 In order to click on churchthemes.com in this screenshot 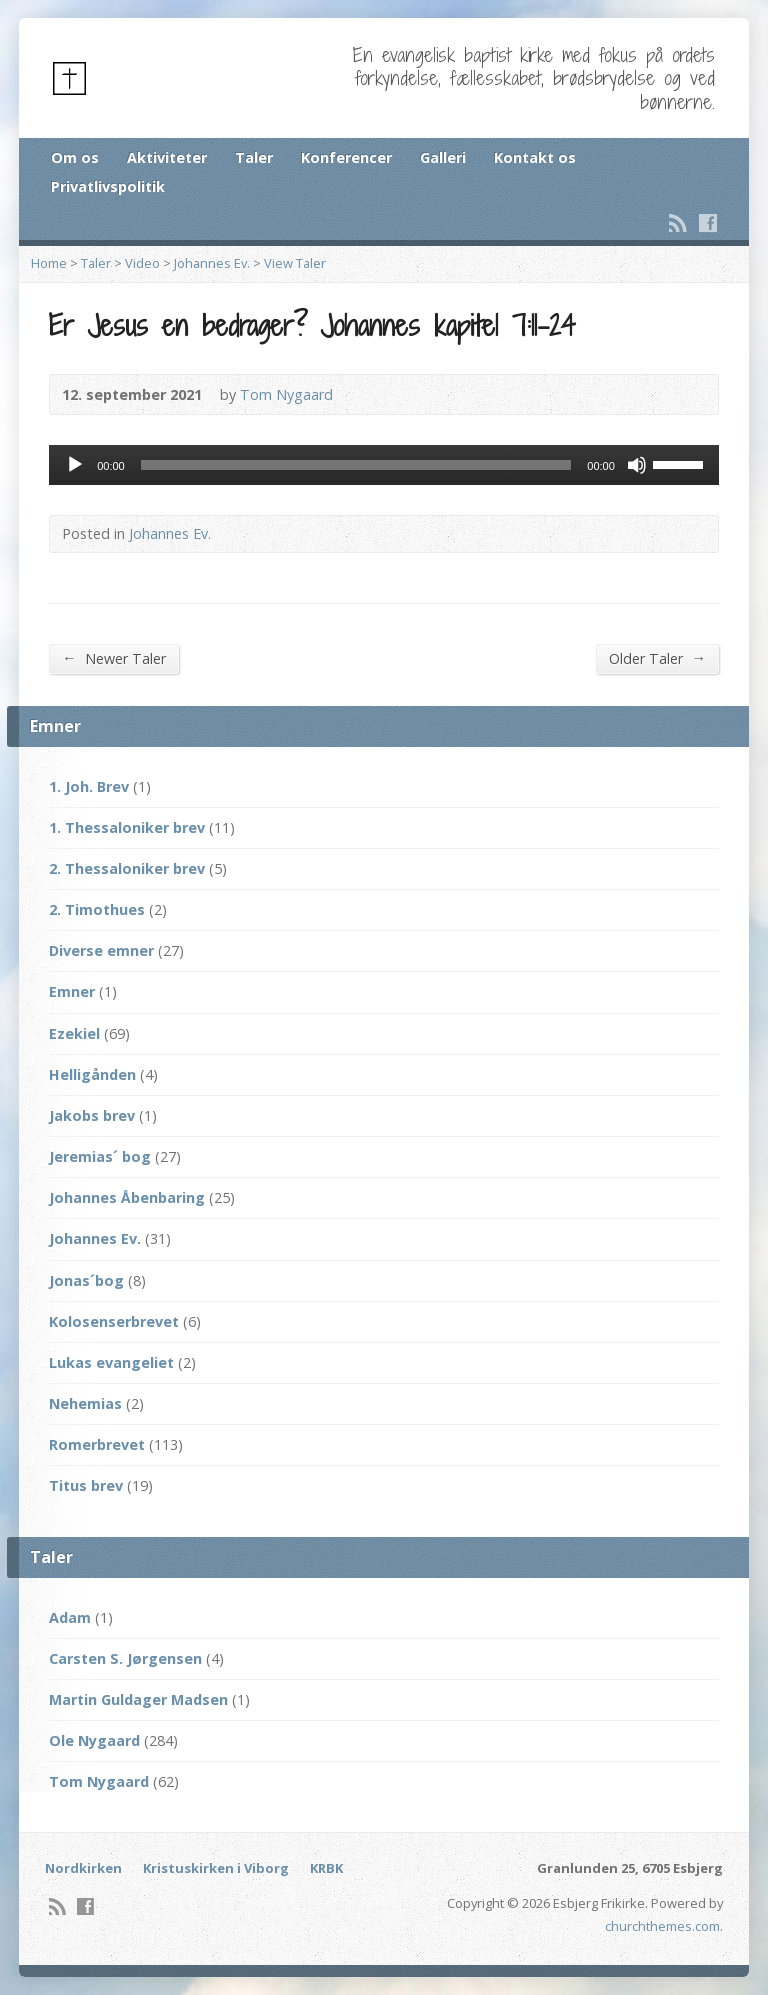, I will do `click(662, 1926)`.